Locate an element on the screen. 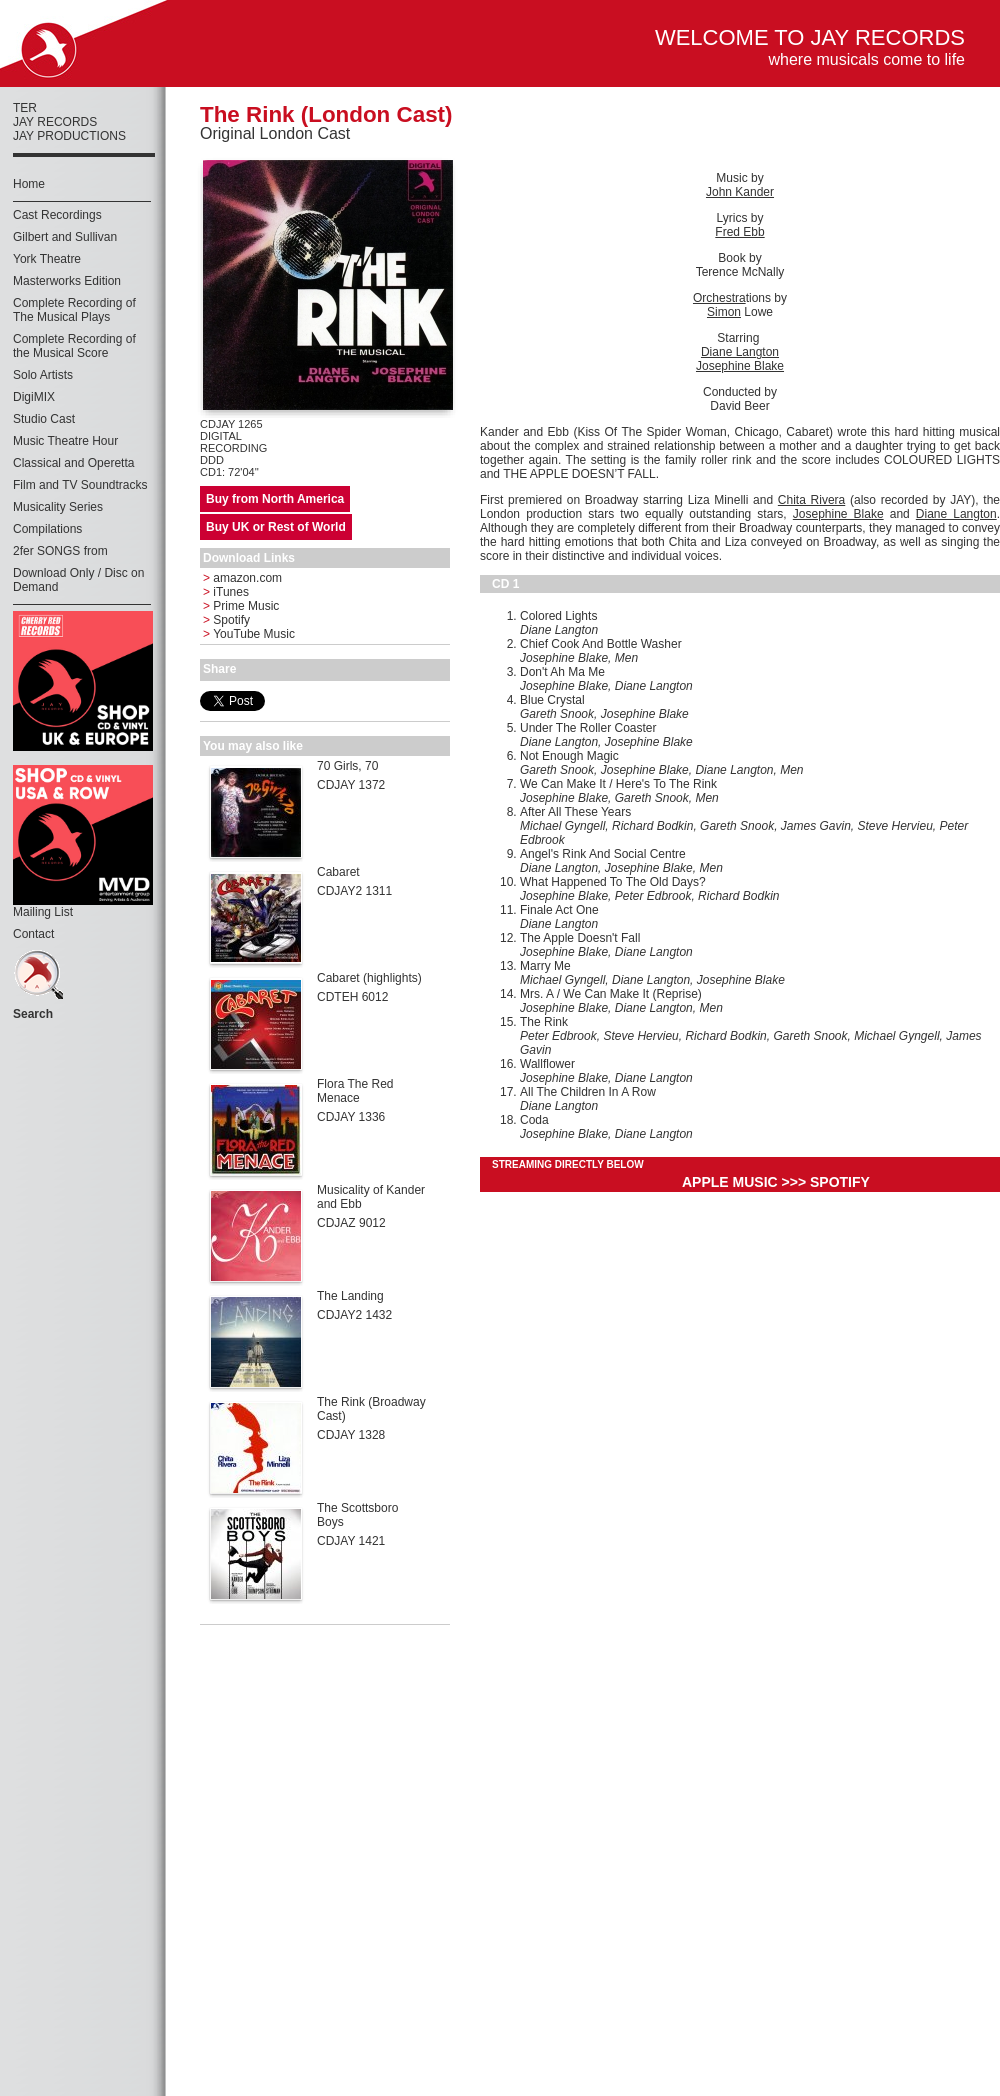  John Kander is located at coordinates (740, 192).